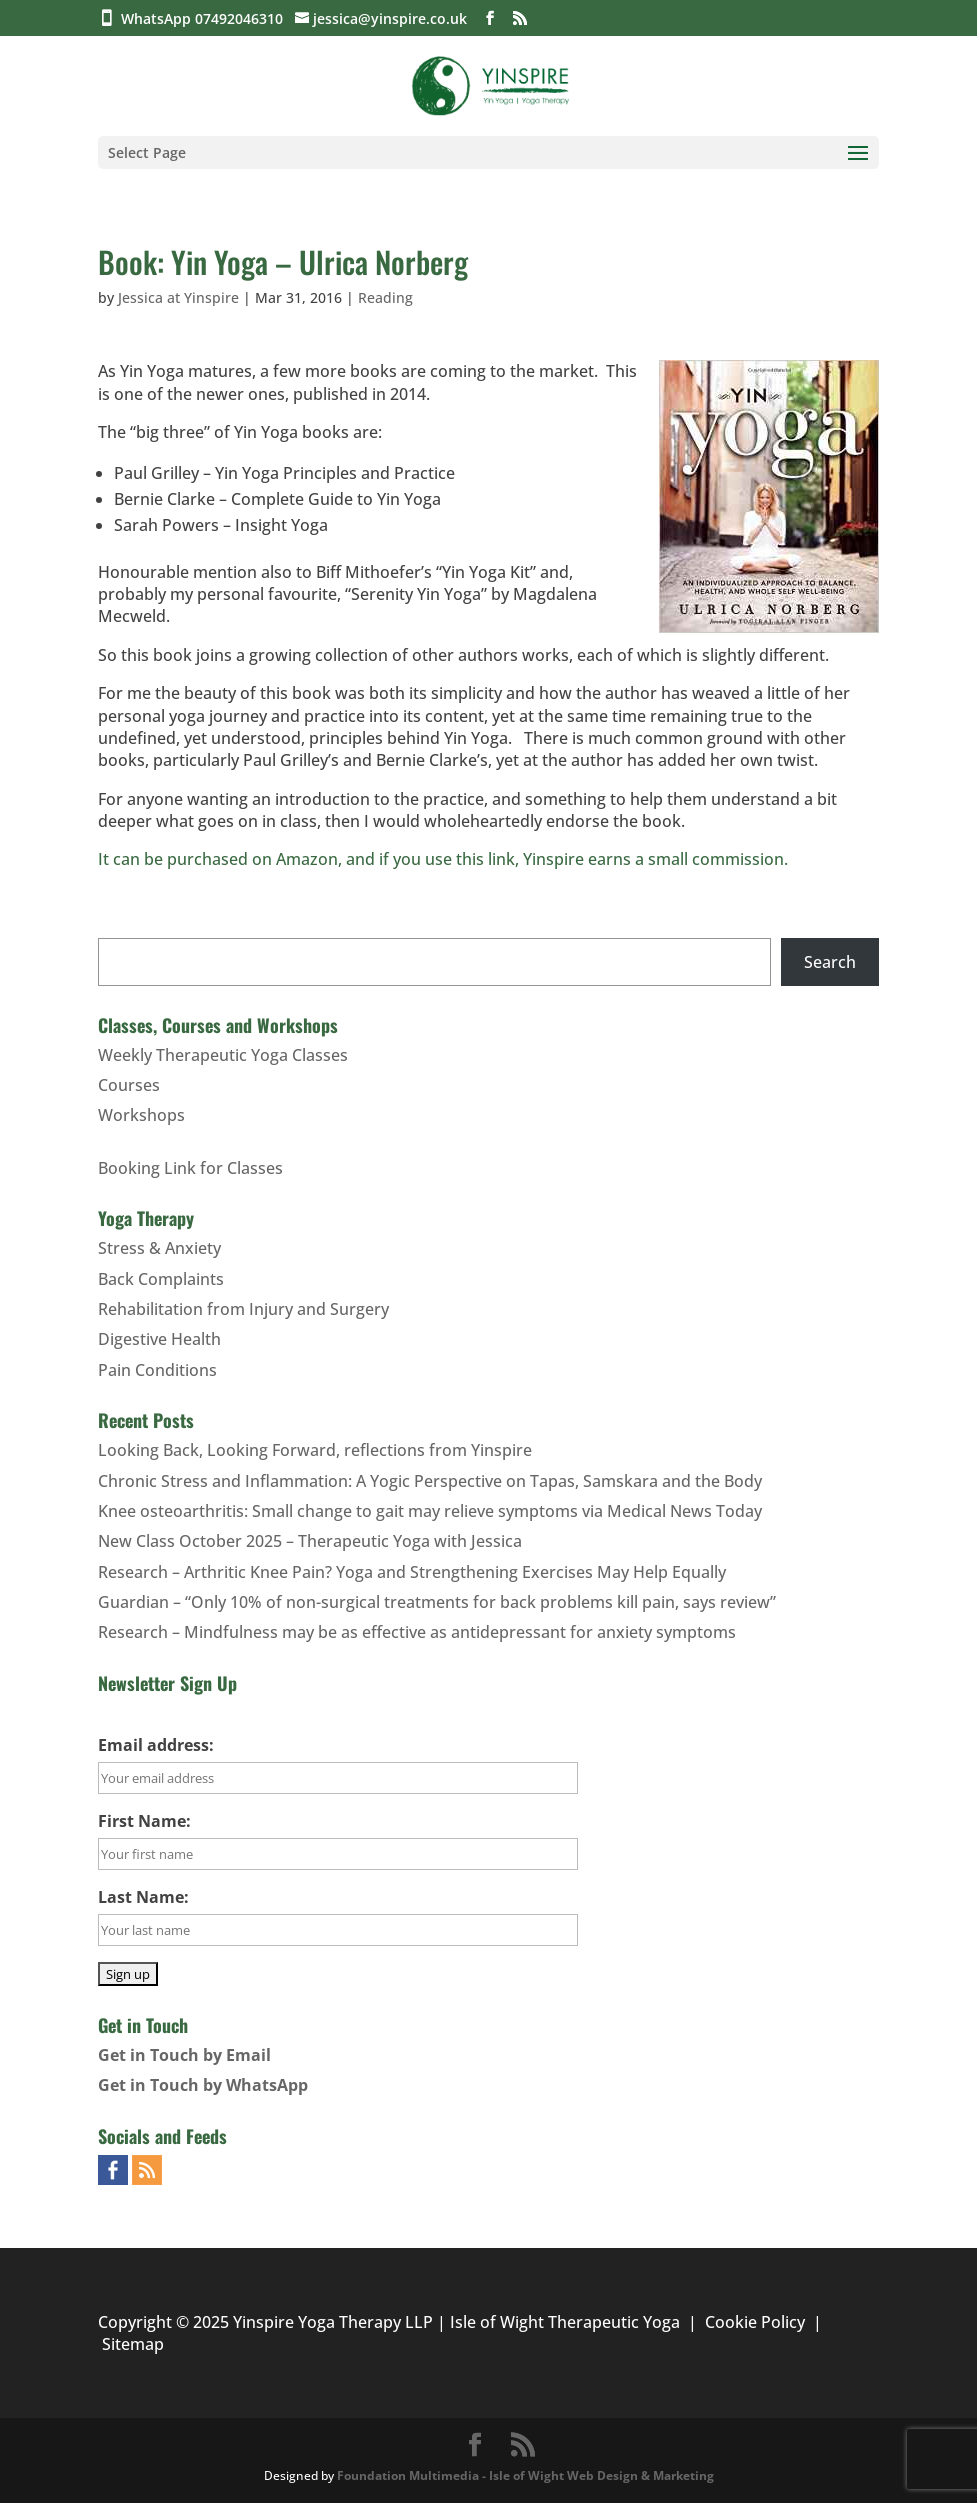 The image size is (977, 2503). Describe the element at coordinates (184, 2055) in the screenshot. I see `Get in Touch by Email` at that location.